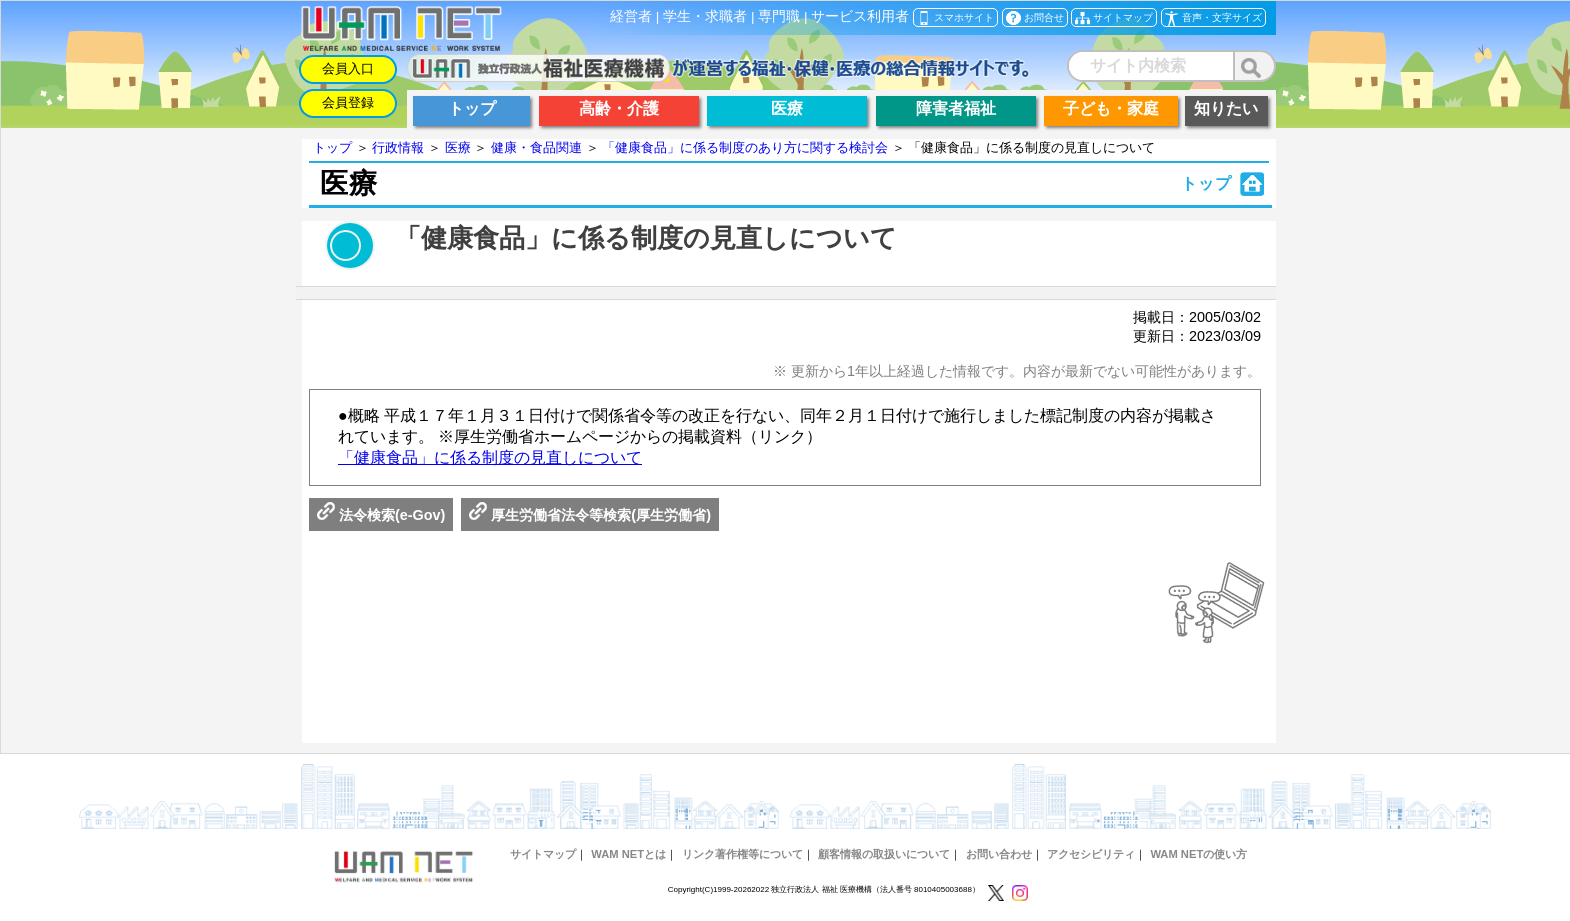  What do you see at coordinates (745, 147) in the screenshot?
I see `「健康食品」に係る制度のあり方に関する検討会` at bounding box center [745, 147].